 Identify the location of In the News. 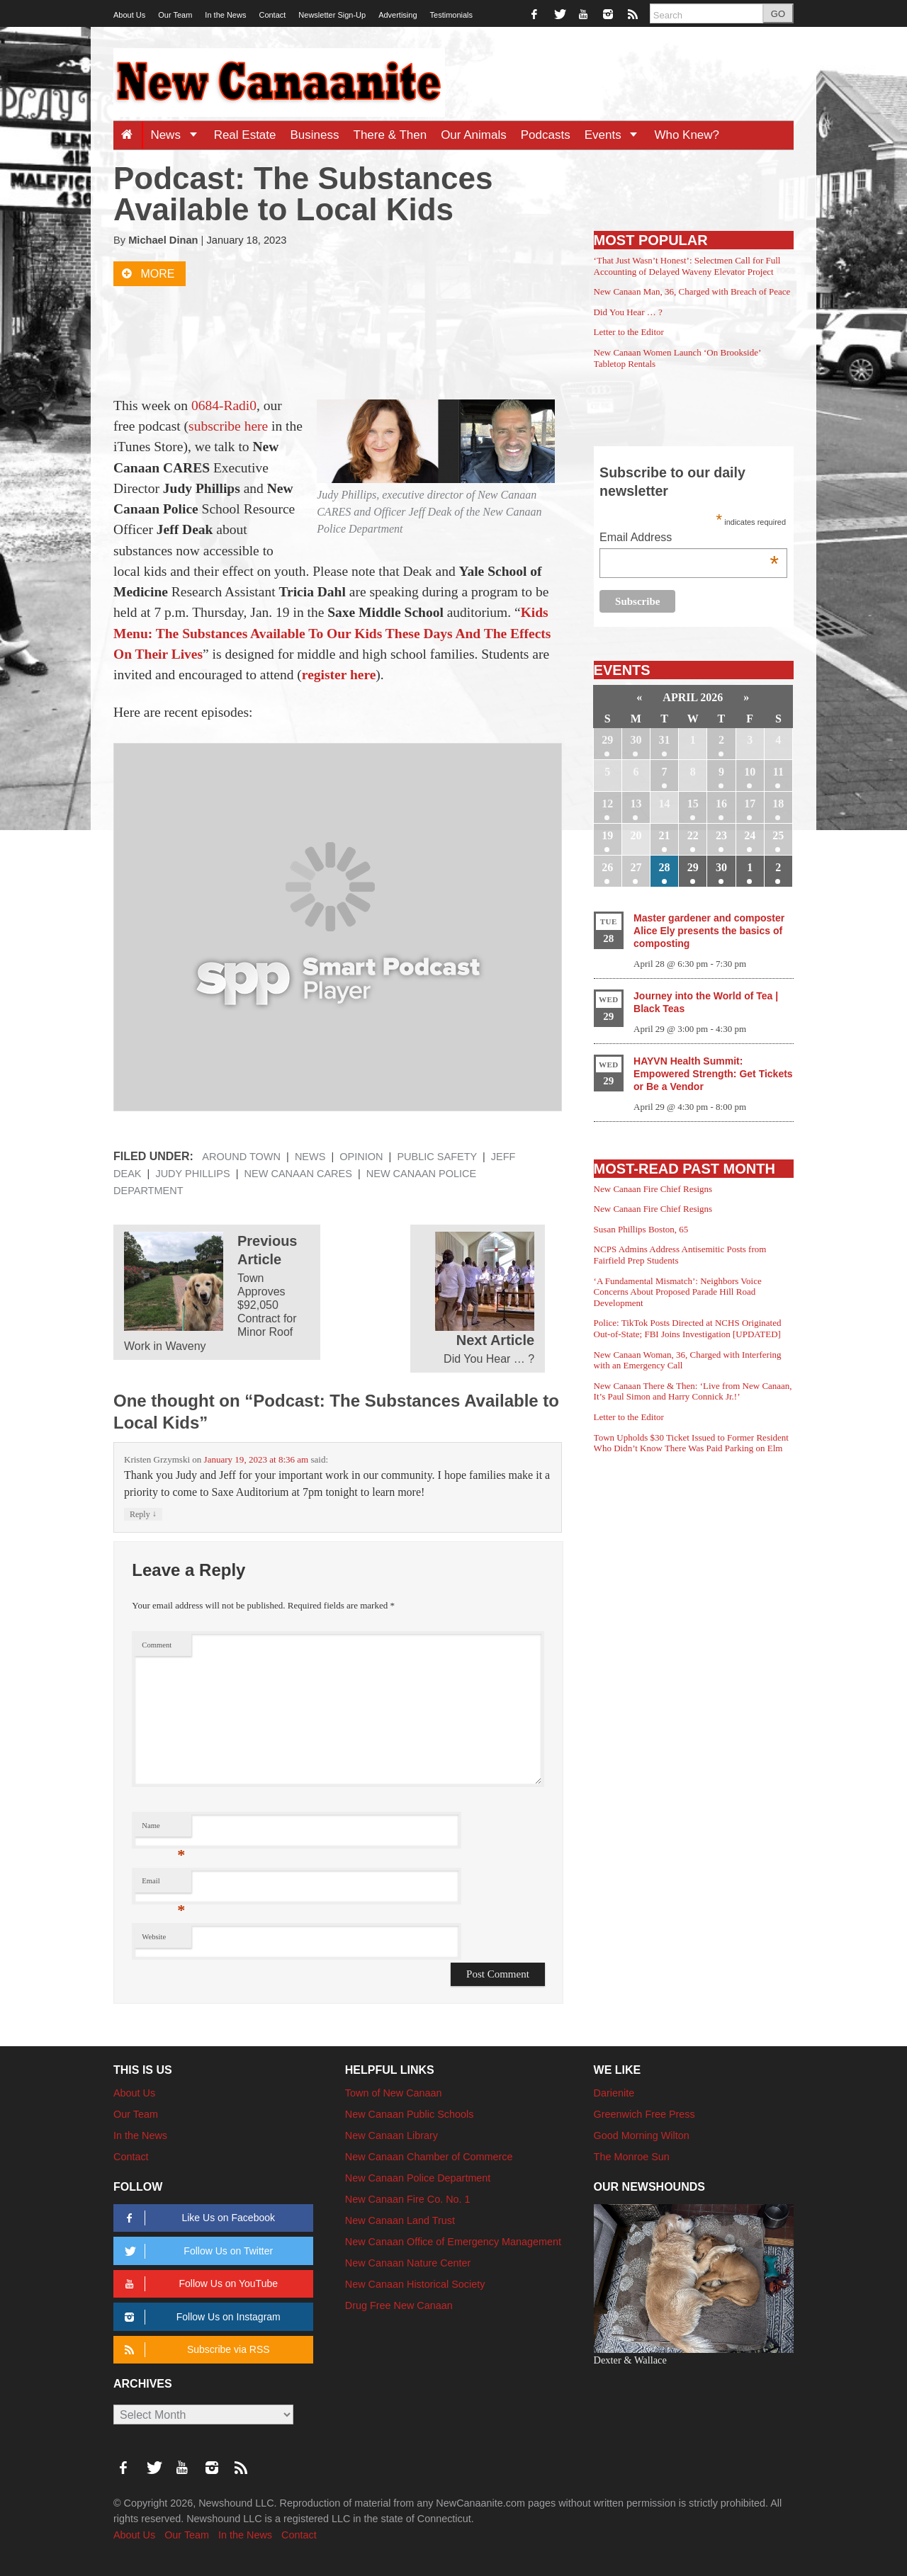
(225, 15).